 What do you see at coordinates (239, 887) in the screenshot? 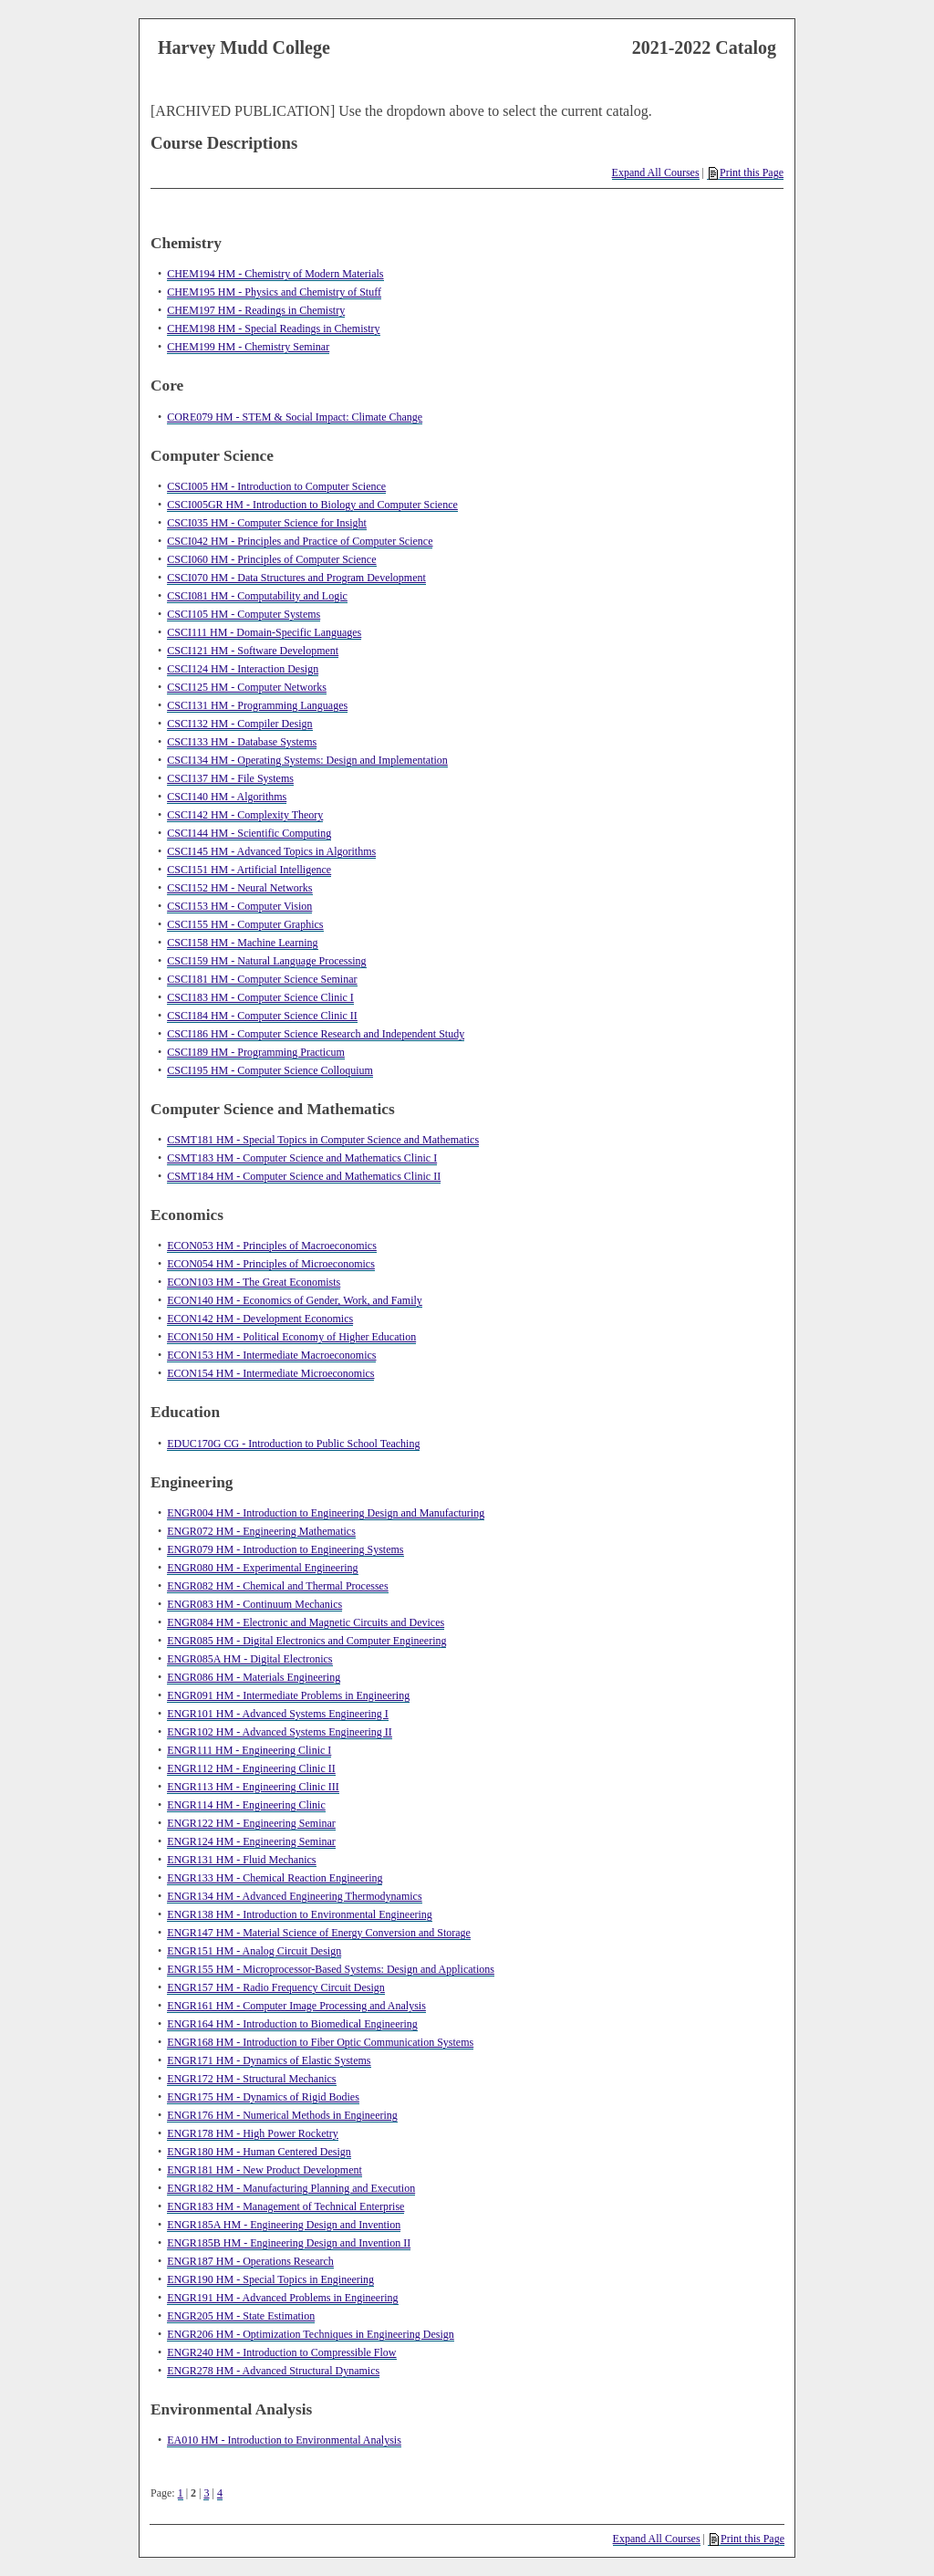
I see `CSCI152 HM - Neural Networks` at bounding box center [239, 887].